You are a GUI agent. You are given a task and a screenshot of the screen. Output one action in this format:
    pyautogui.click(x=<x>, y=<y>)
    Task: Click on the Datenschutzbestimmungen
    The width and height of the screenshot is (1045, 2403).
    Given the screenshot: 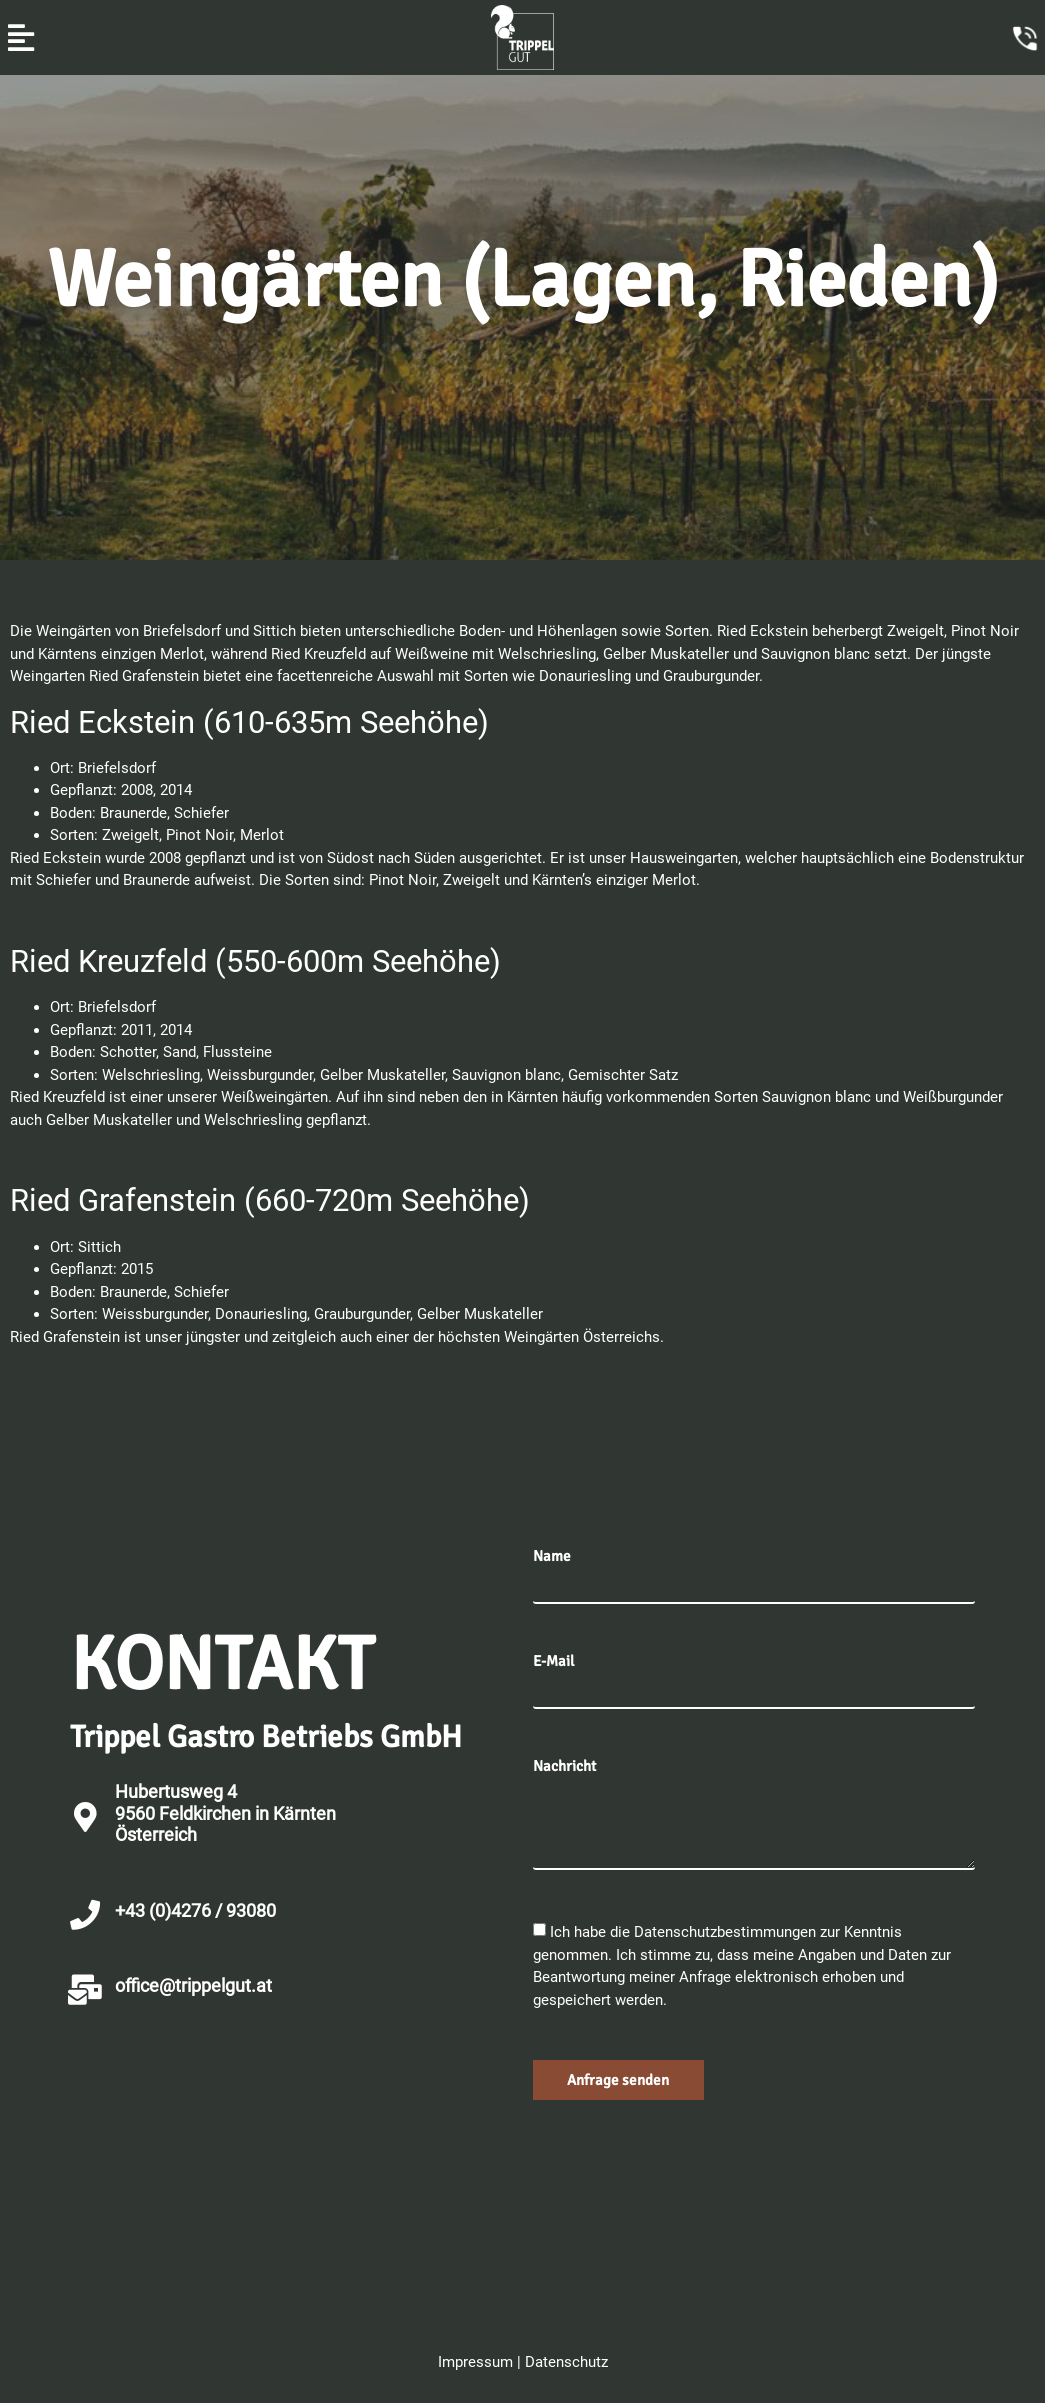 What is the action you would take?
    pyautogui.click(x=727, y=1932)
    